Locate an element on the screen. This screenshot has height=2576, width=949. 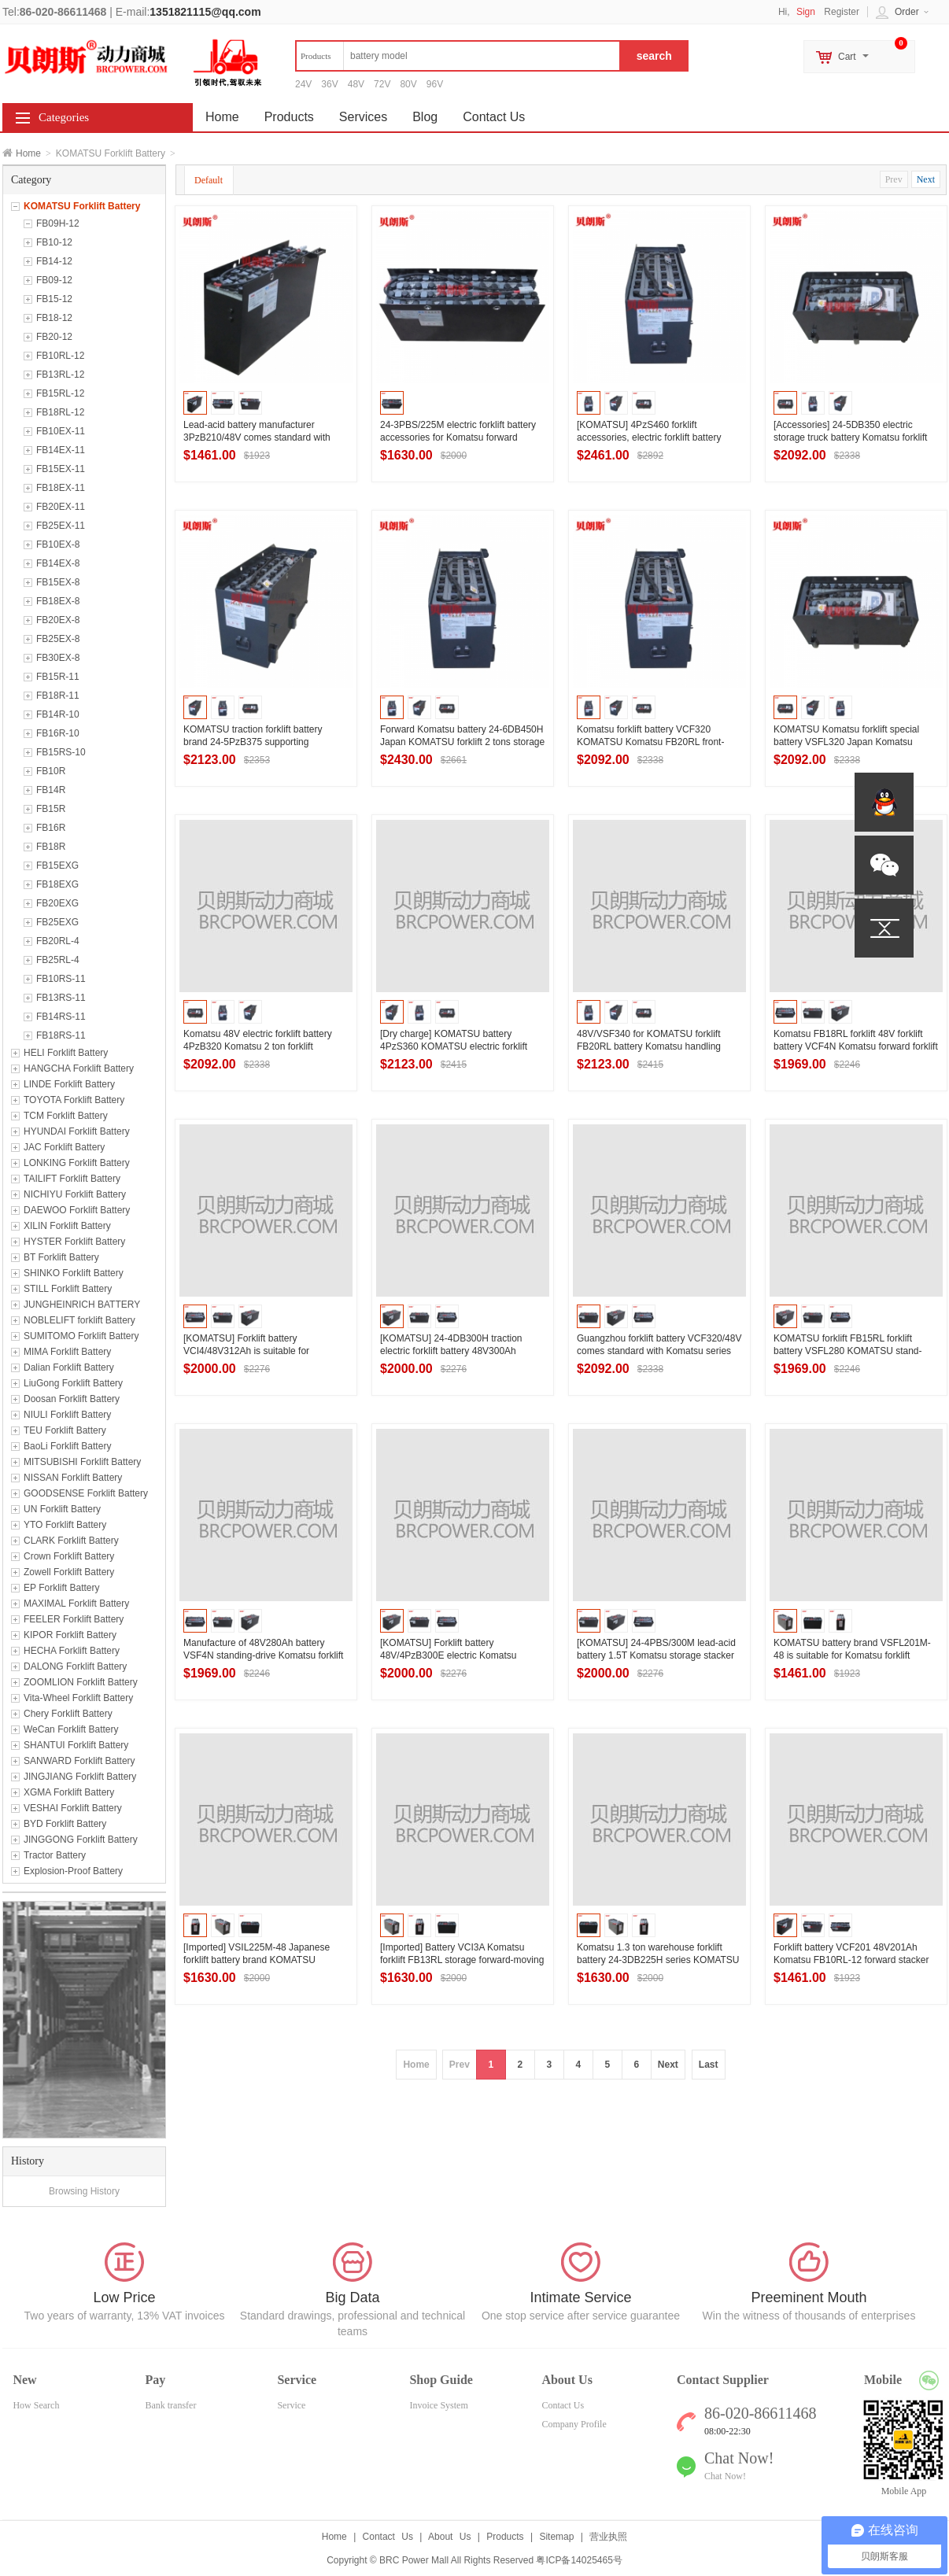
Services is located at coordinates (363, 117).